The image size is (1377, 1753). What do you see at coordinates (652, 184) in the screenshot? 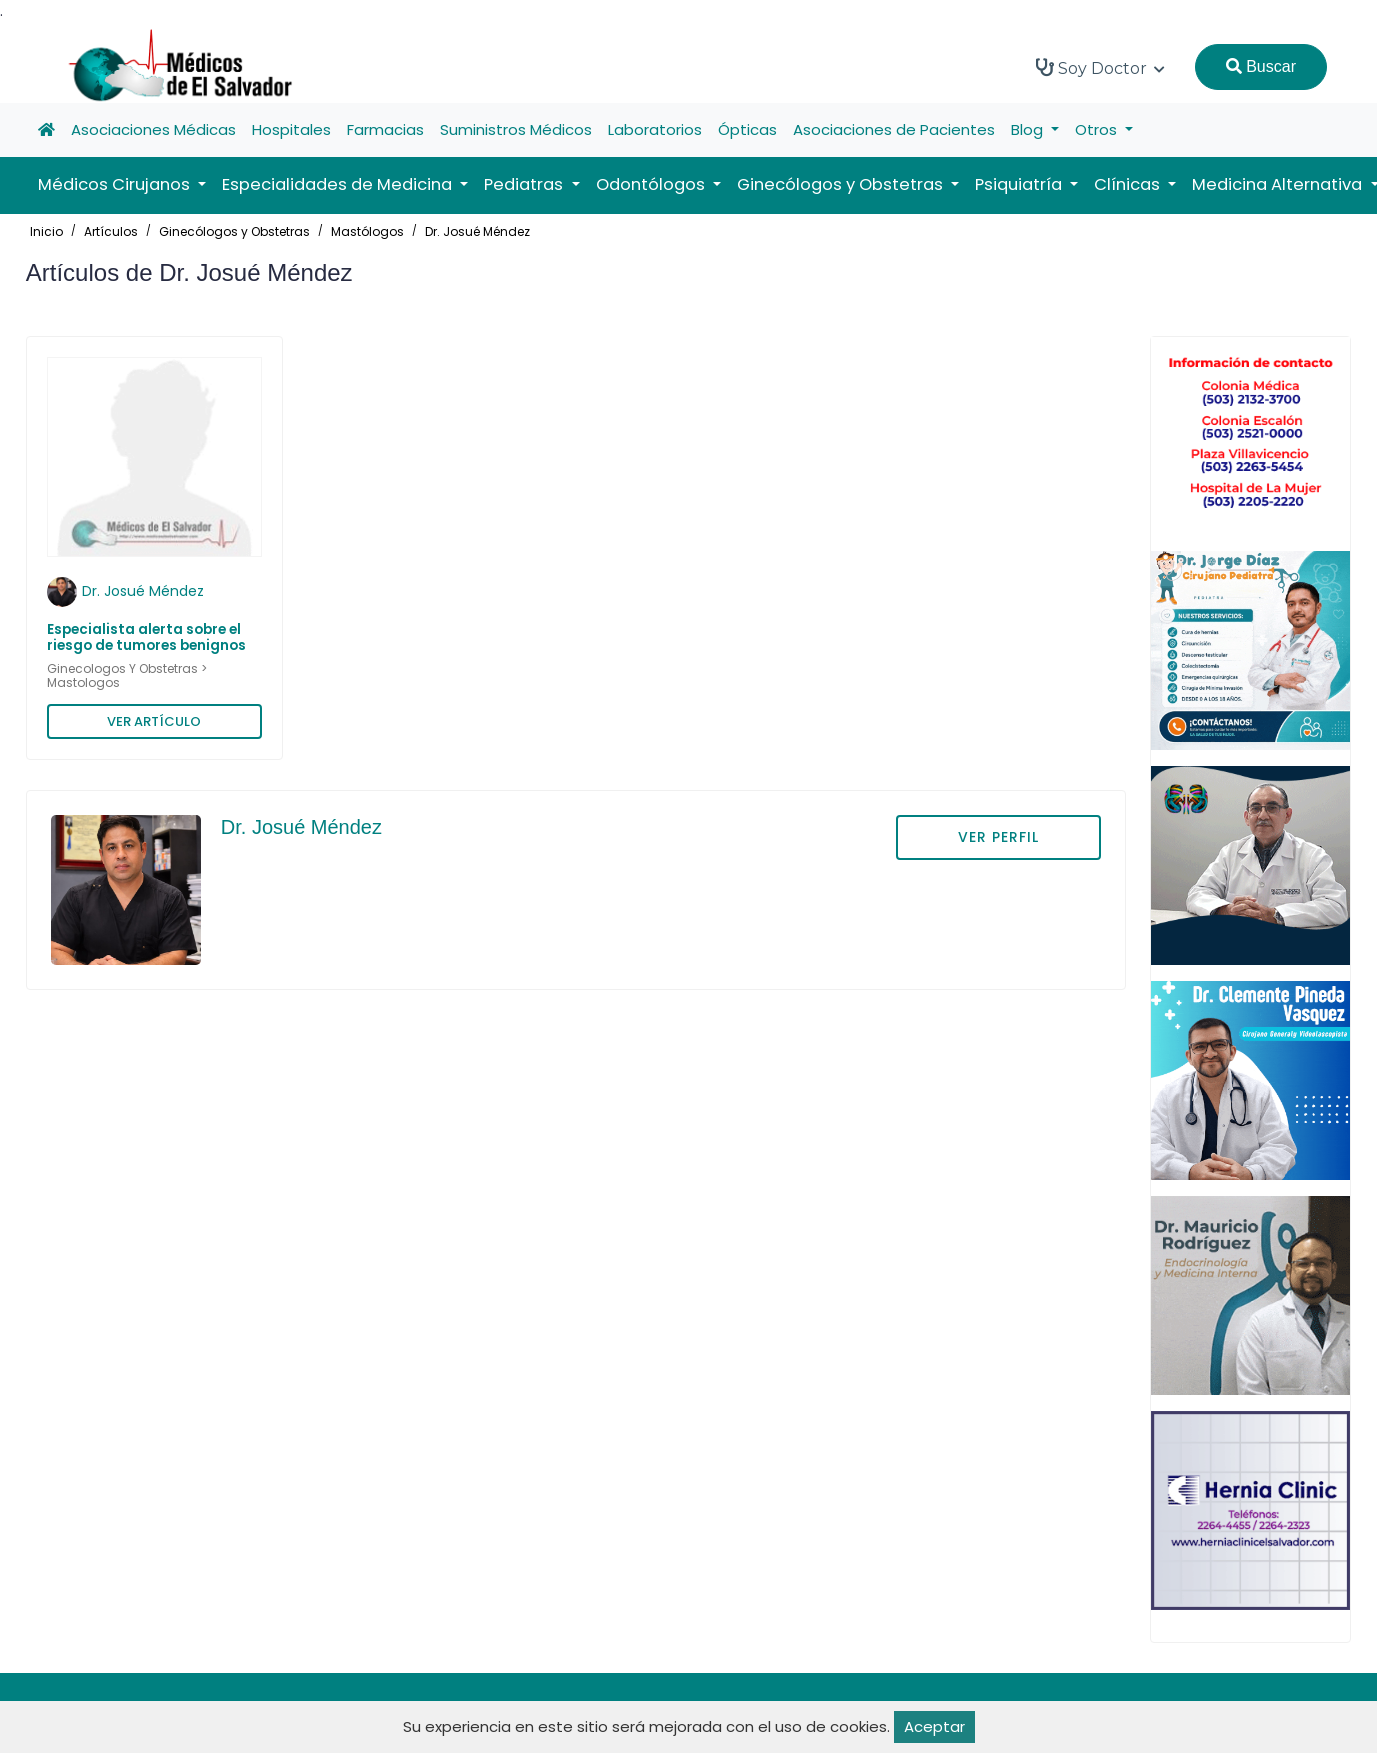
I see `Odontólogos [button]` at bounding box center [652, 184].